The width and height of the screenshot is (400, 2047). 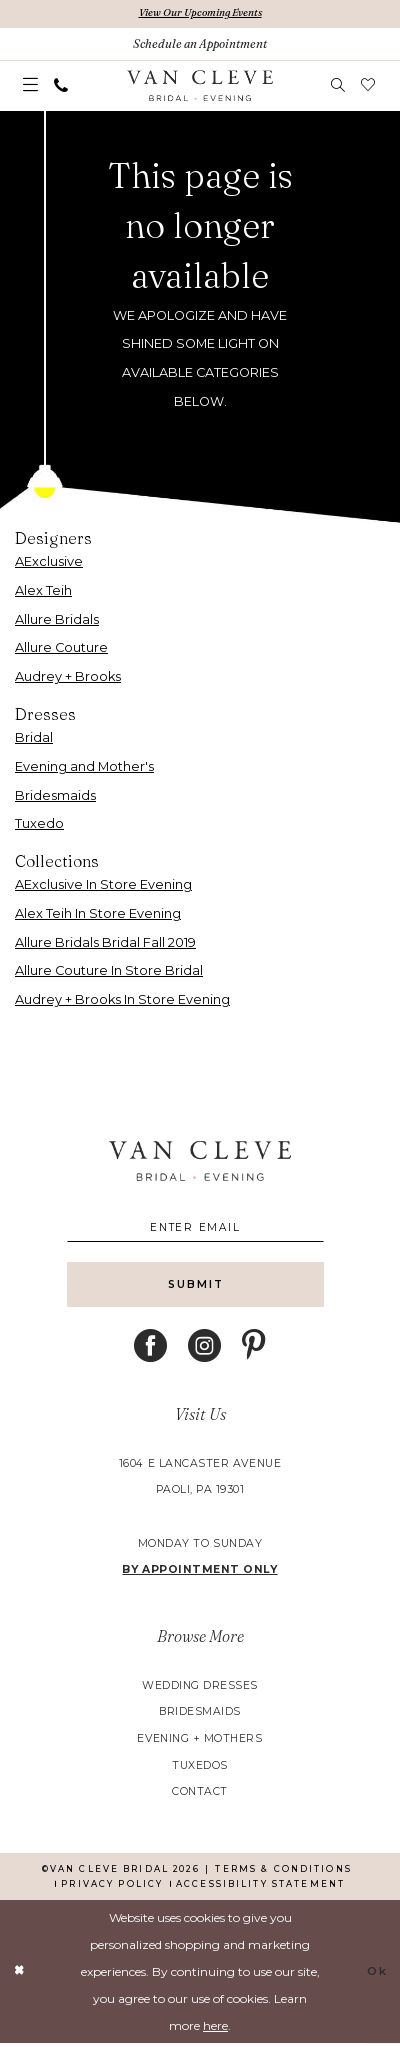 I want to click on [Close Dialog], so click(x=19, y=1975).